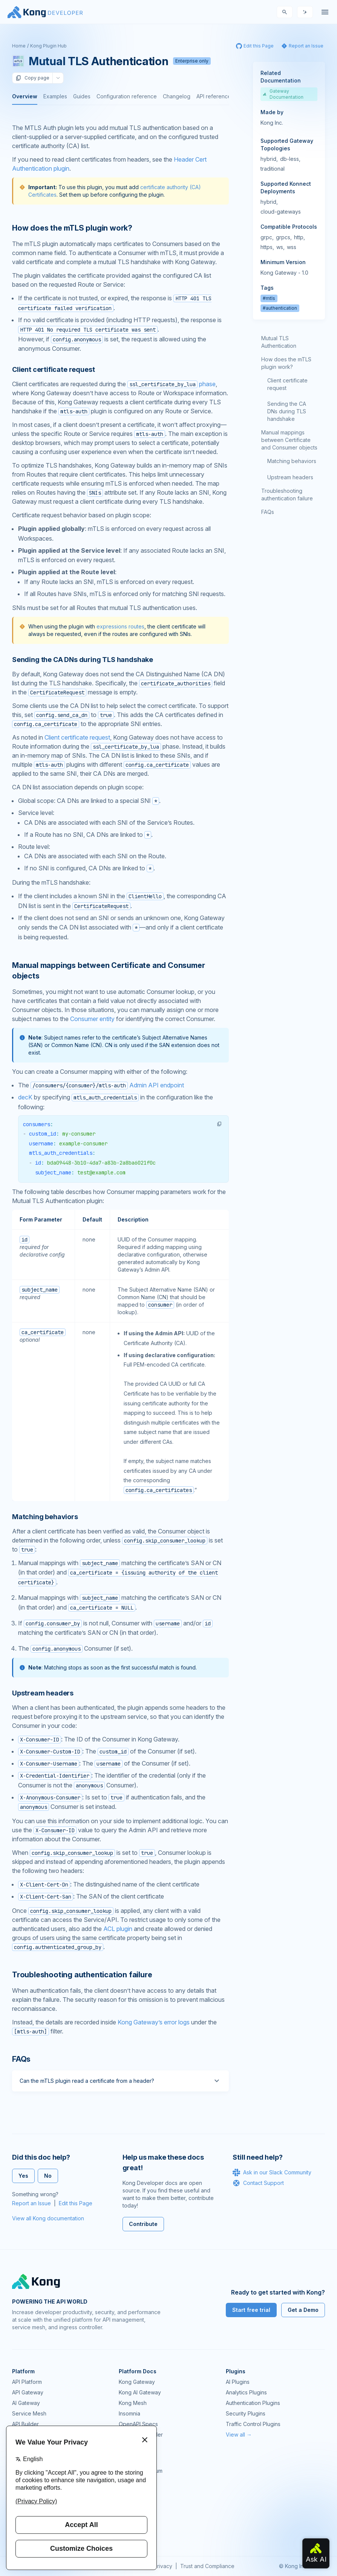 This screenshot has width=337, height=2576. I want to click on Community, so click(132, 2460).